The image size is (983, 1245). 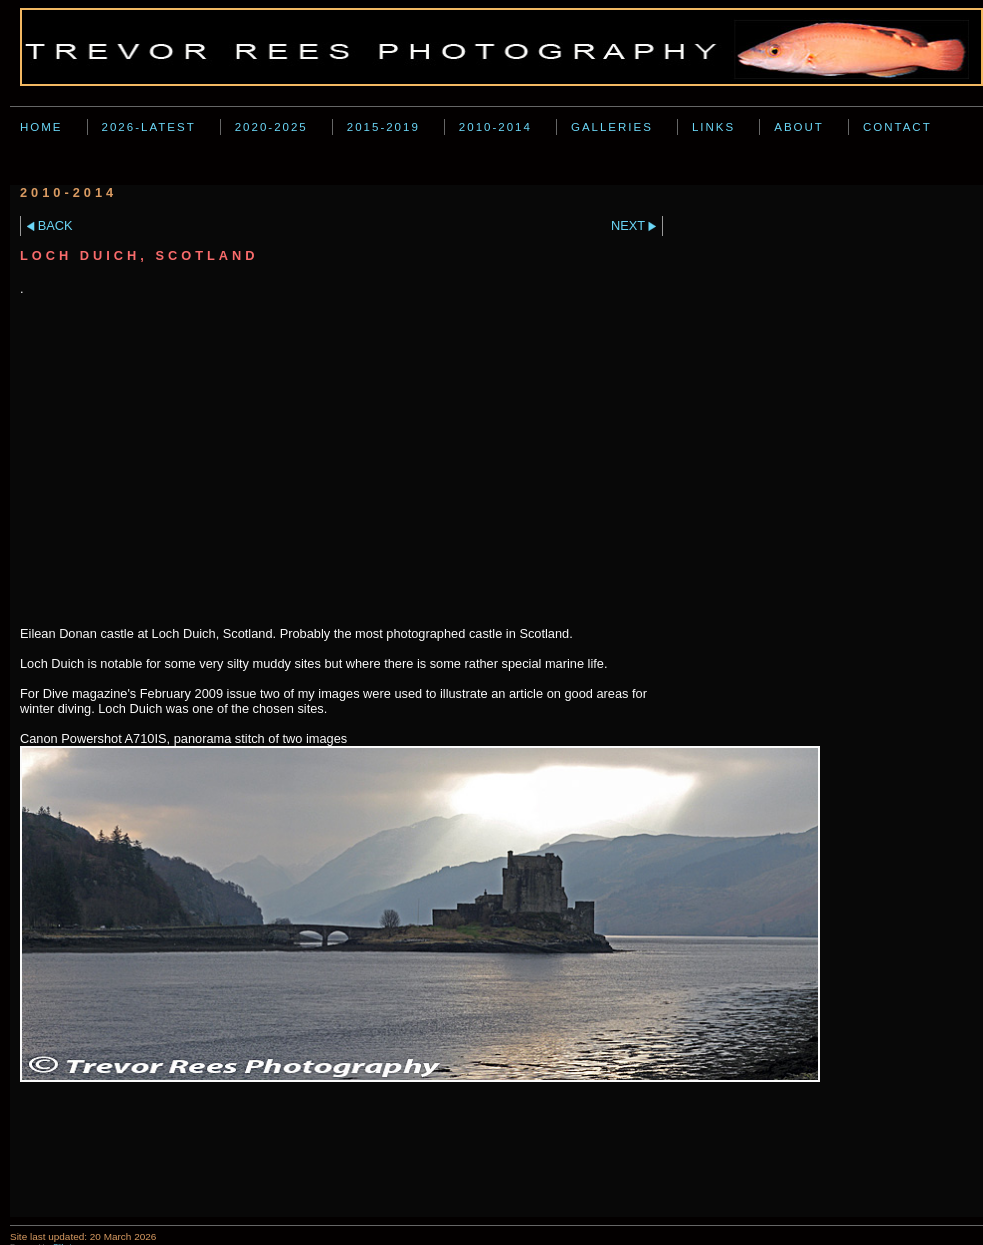 What do you see at coordinates (271, 127) in the screenshot?
I see `2020-2025` at bounding box center [271, 127].